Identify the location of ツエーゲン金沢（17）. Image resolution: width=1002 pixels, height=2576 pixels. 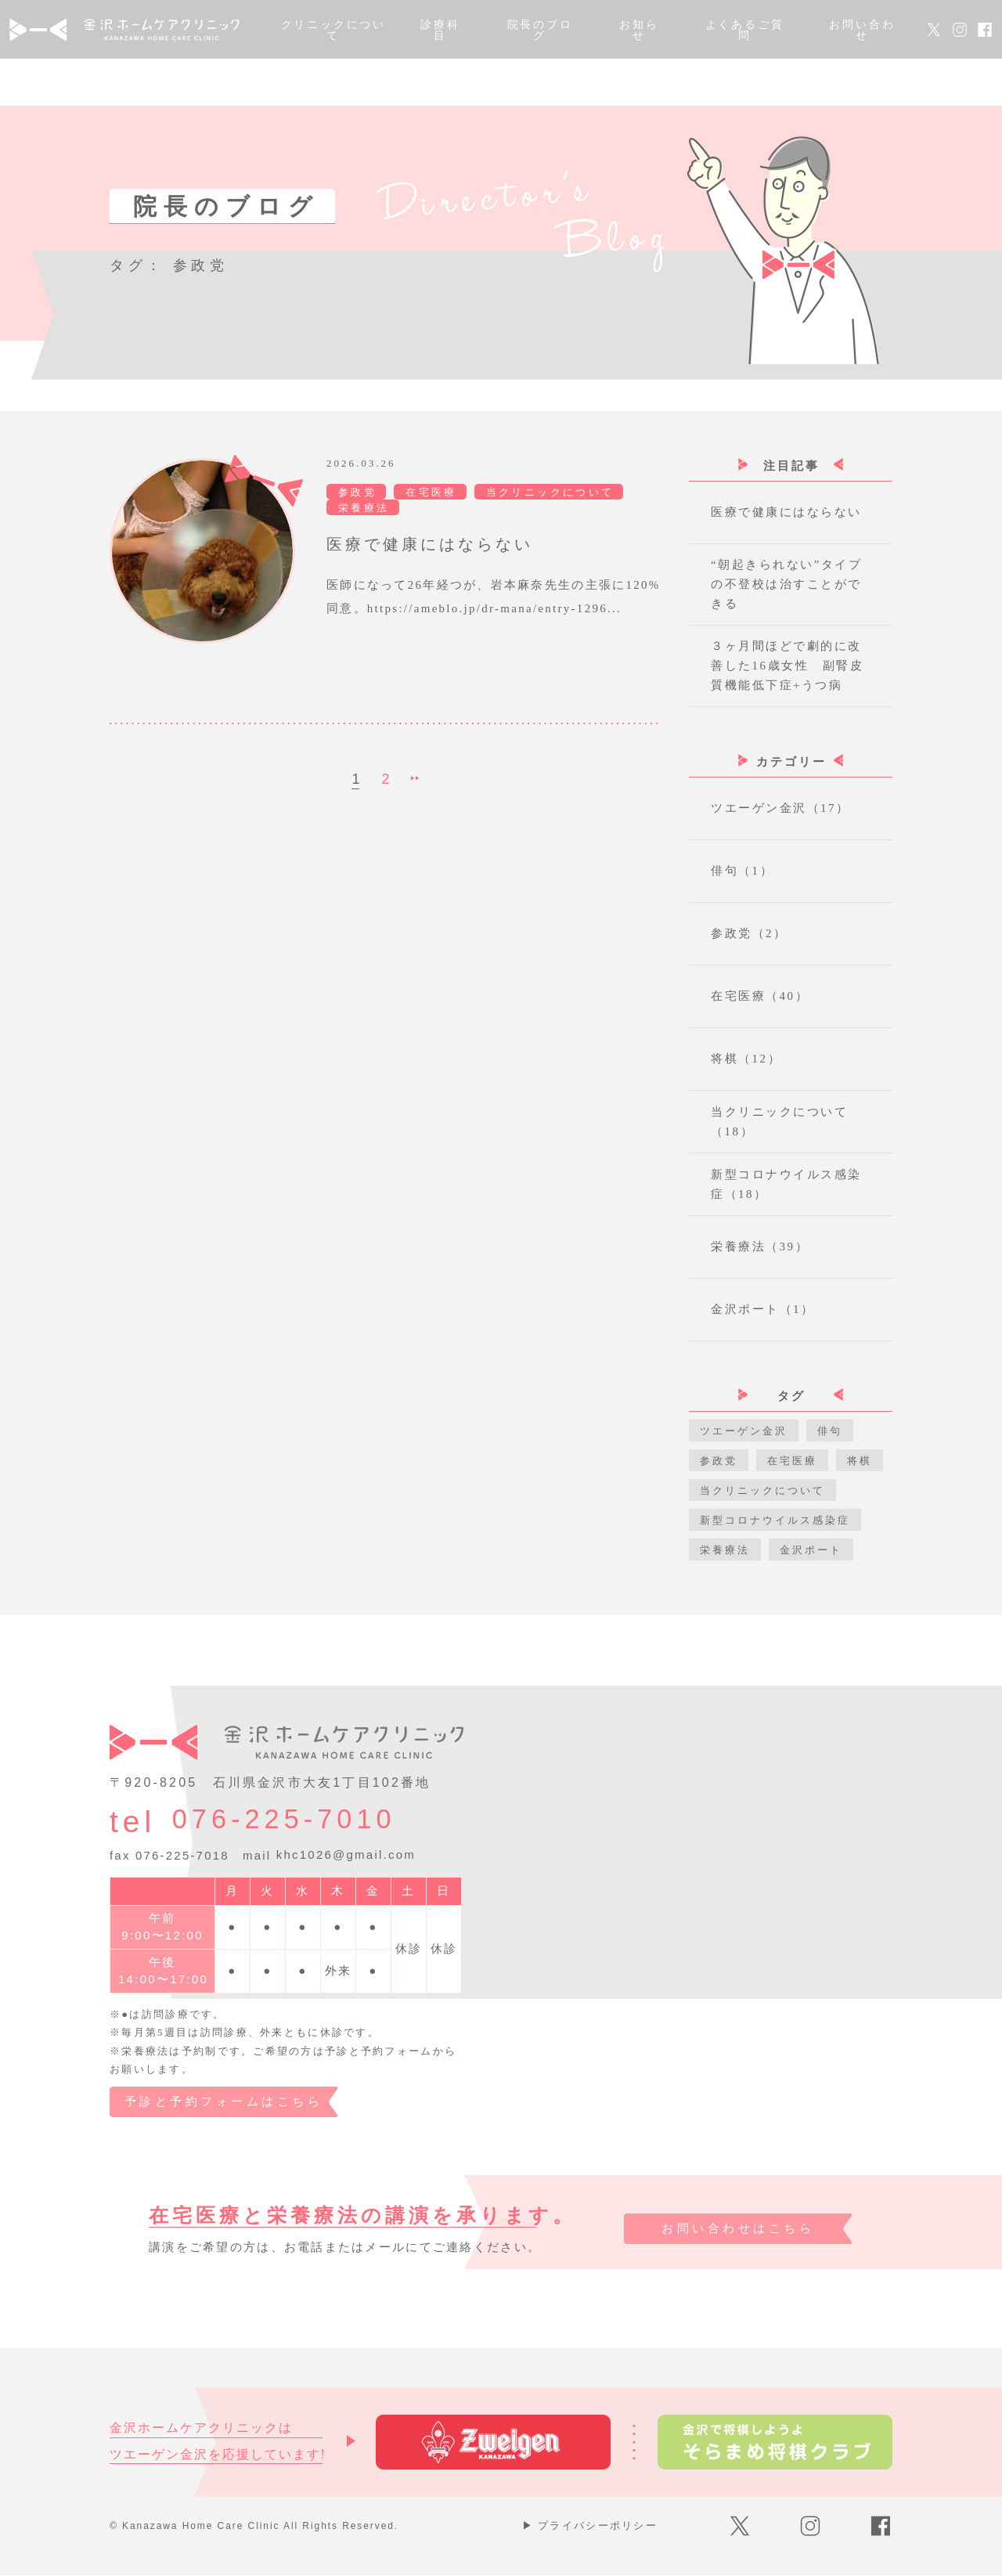
(780, 808).